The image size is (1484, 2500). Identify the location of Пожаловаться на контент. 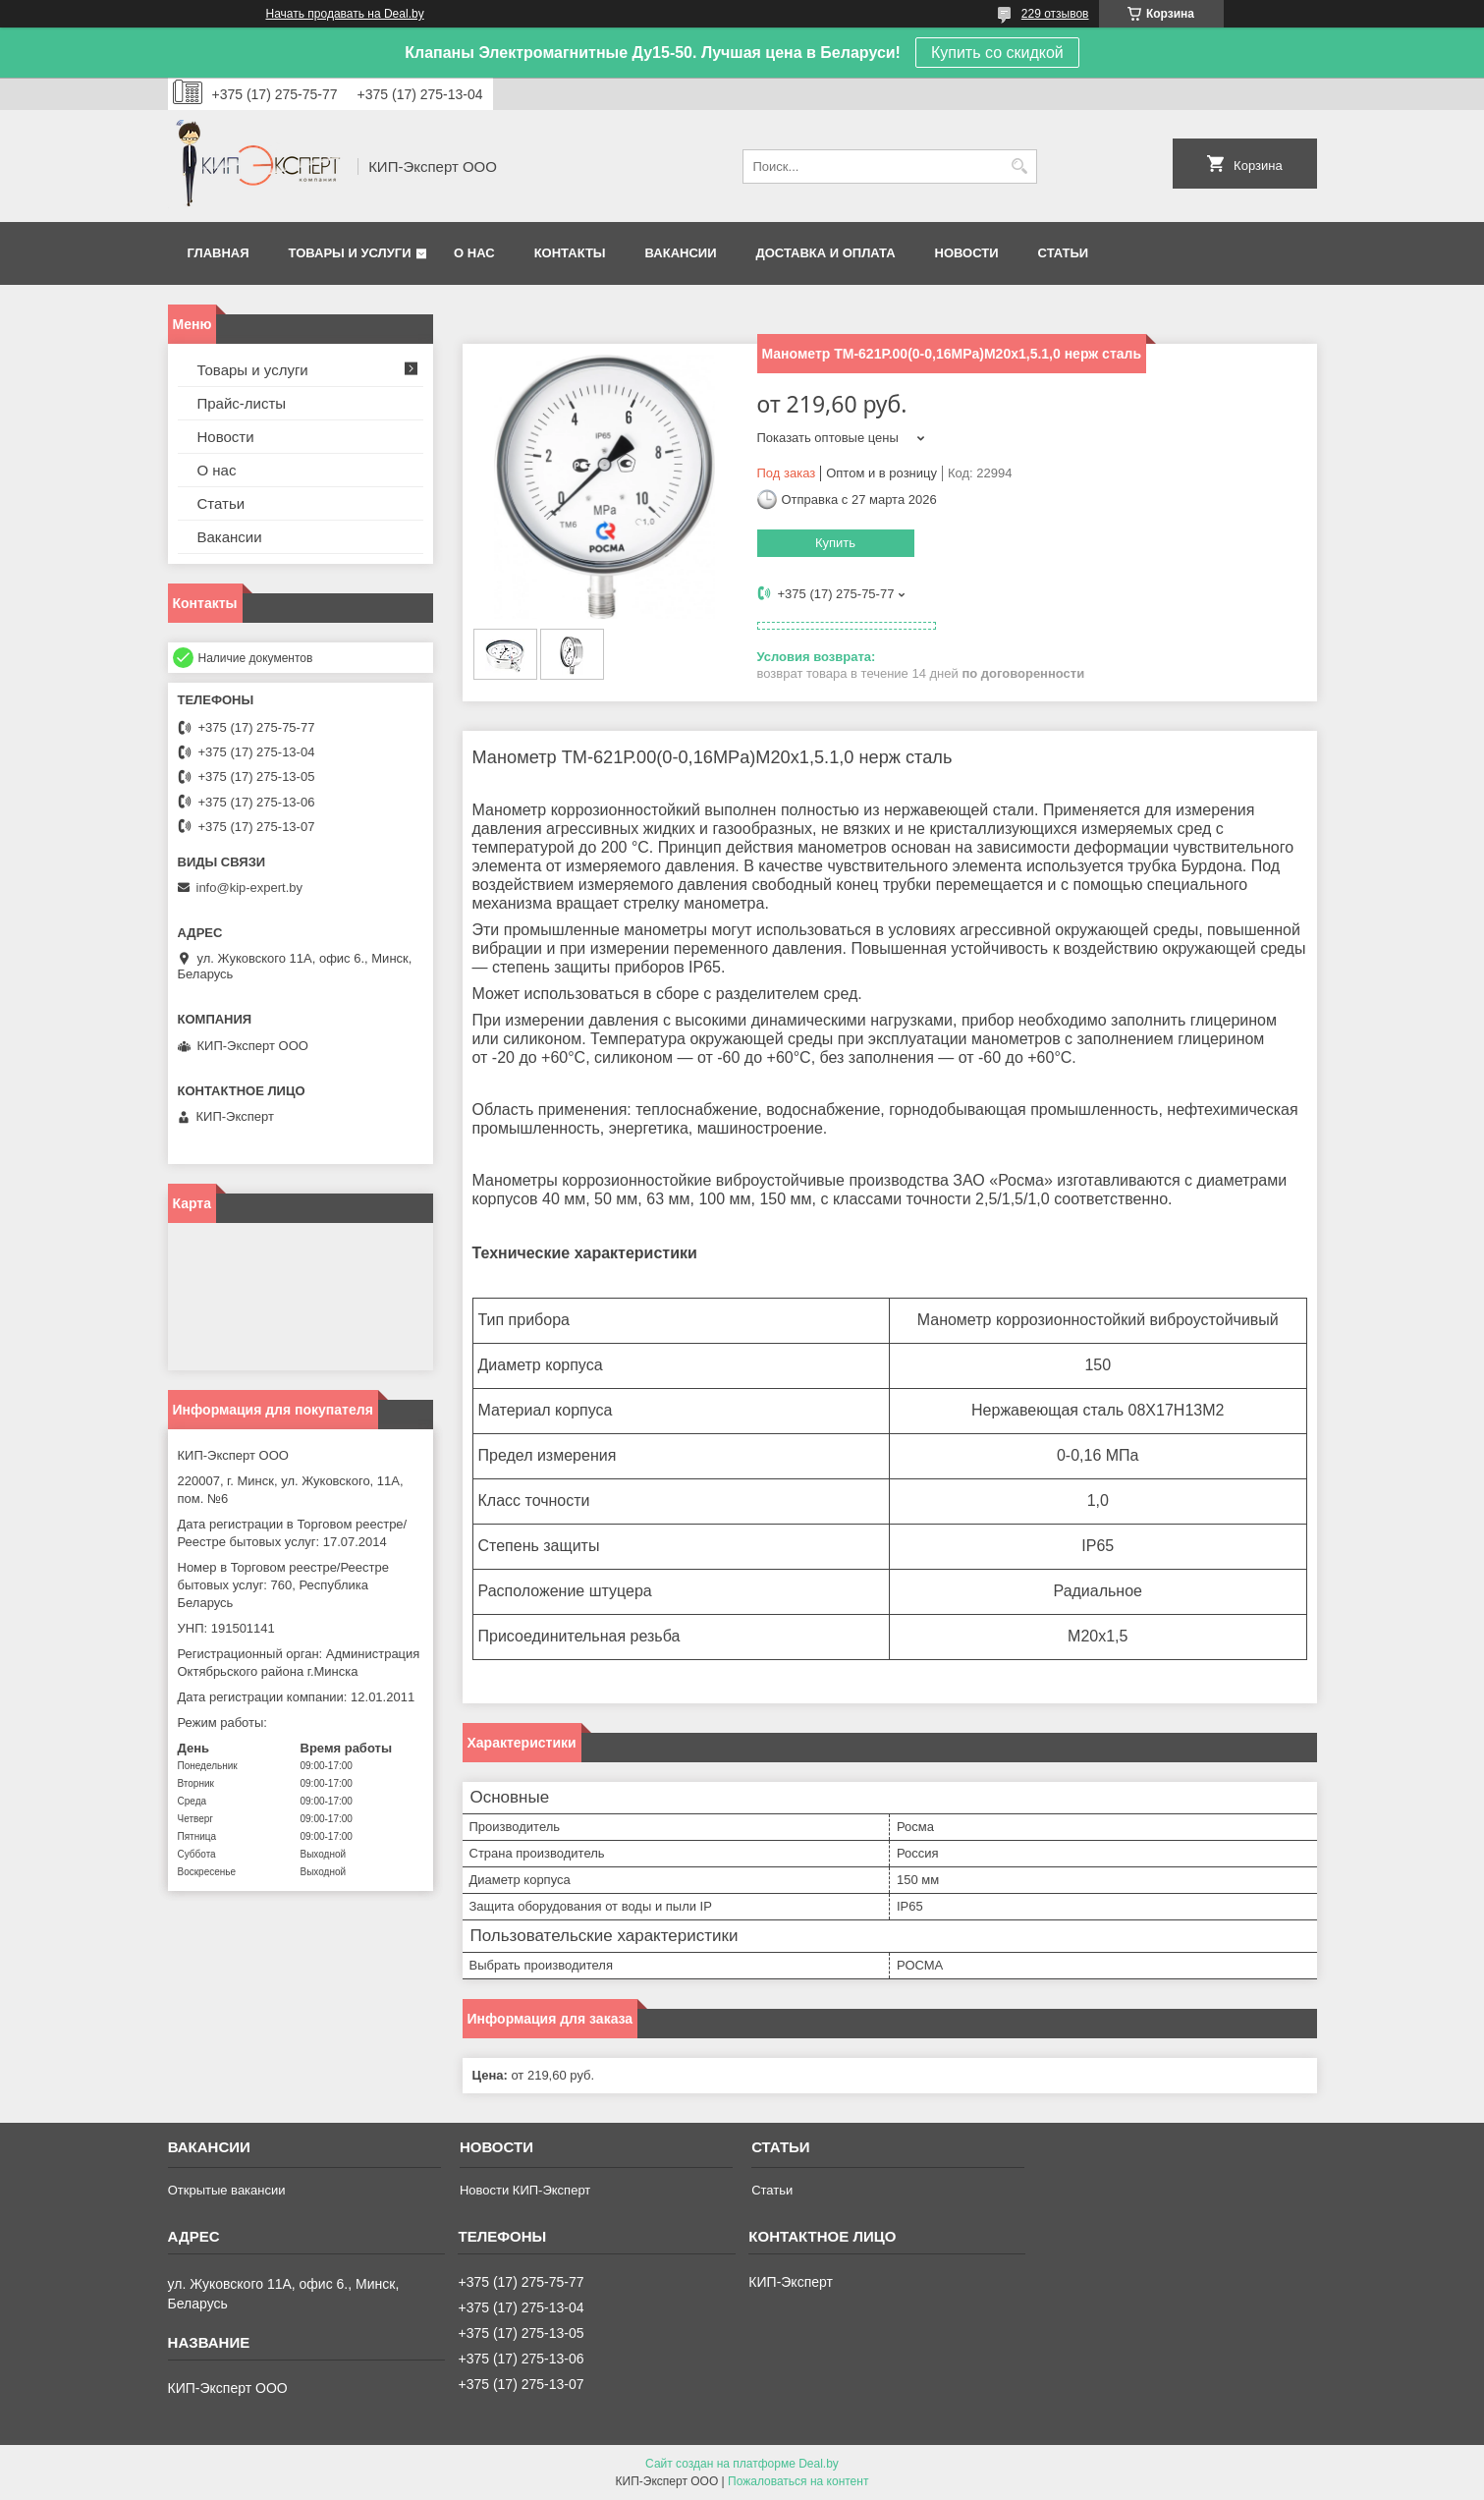
(798, 2481).